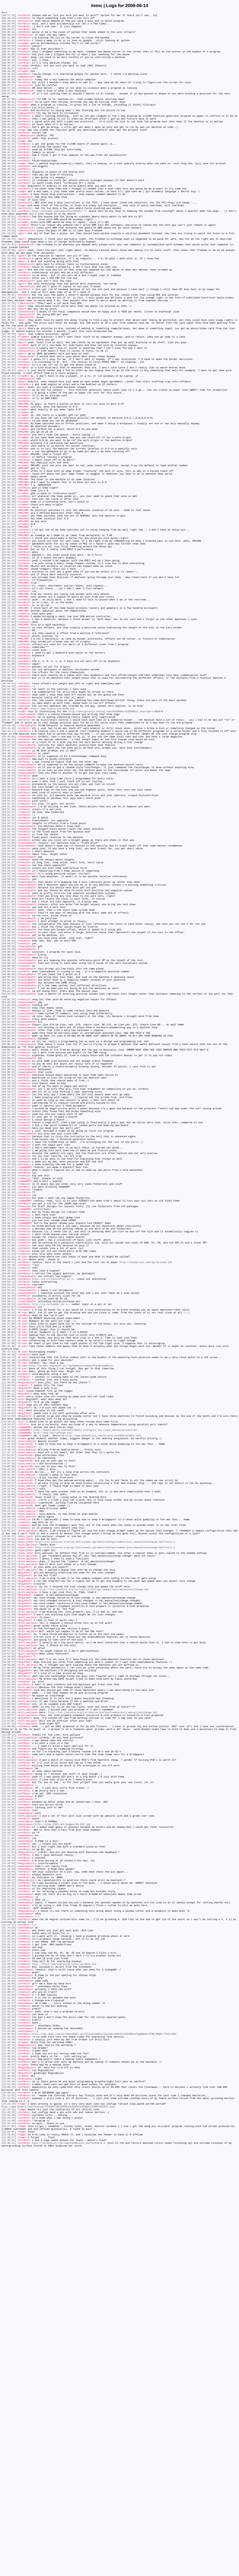  Describe the element at coordinates (8, 590) in the screenshot. I see `[01:55:37]` at that location.